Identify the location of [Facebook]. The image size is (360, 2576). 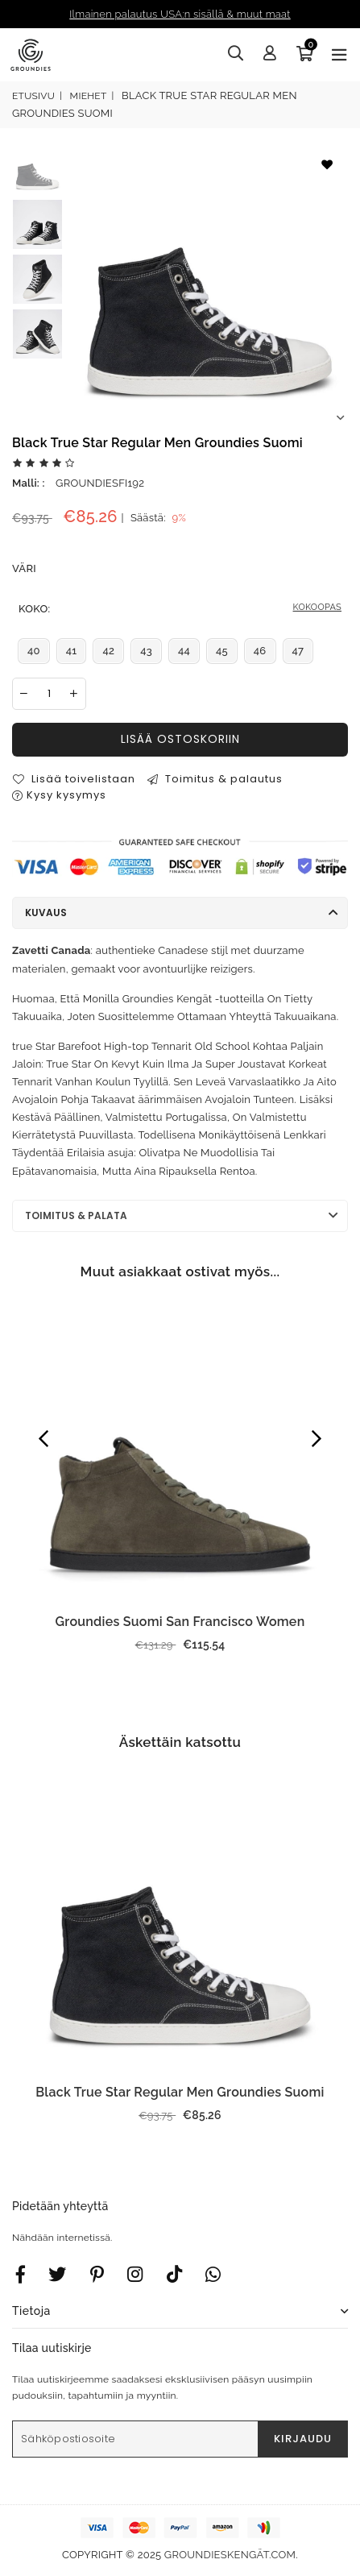
(20, 2274).